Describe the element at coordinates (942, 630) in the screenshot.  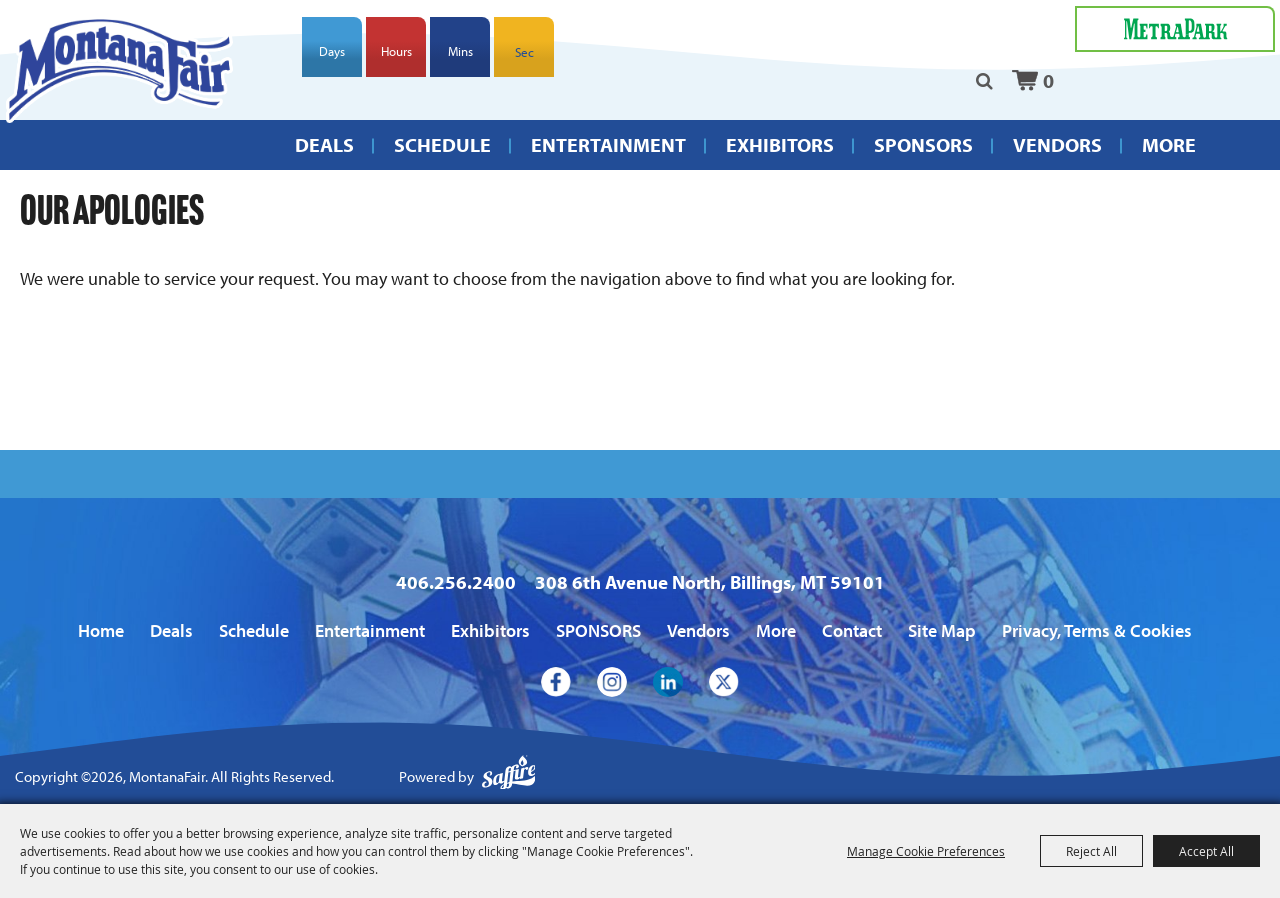
I see `Site Map` at that location.